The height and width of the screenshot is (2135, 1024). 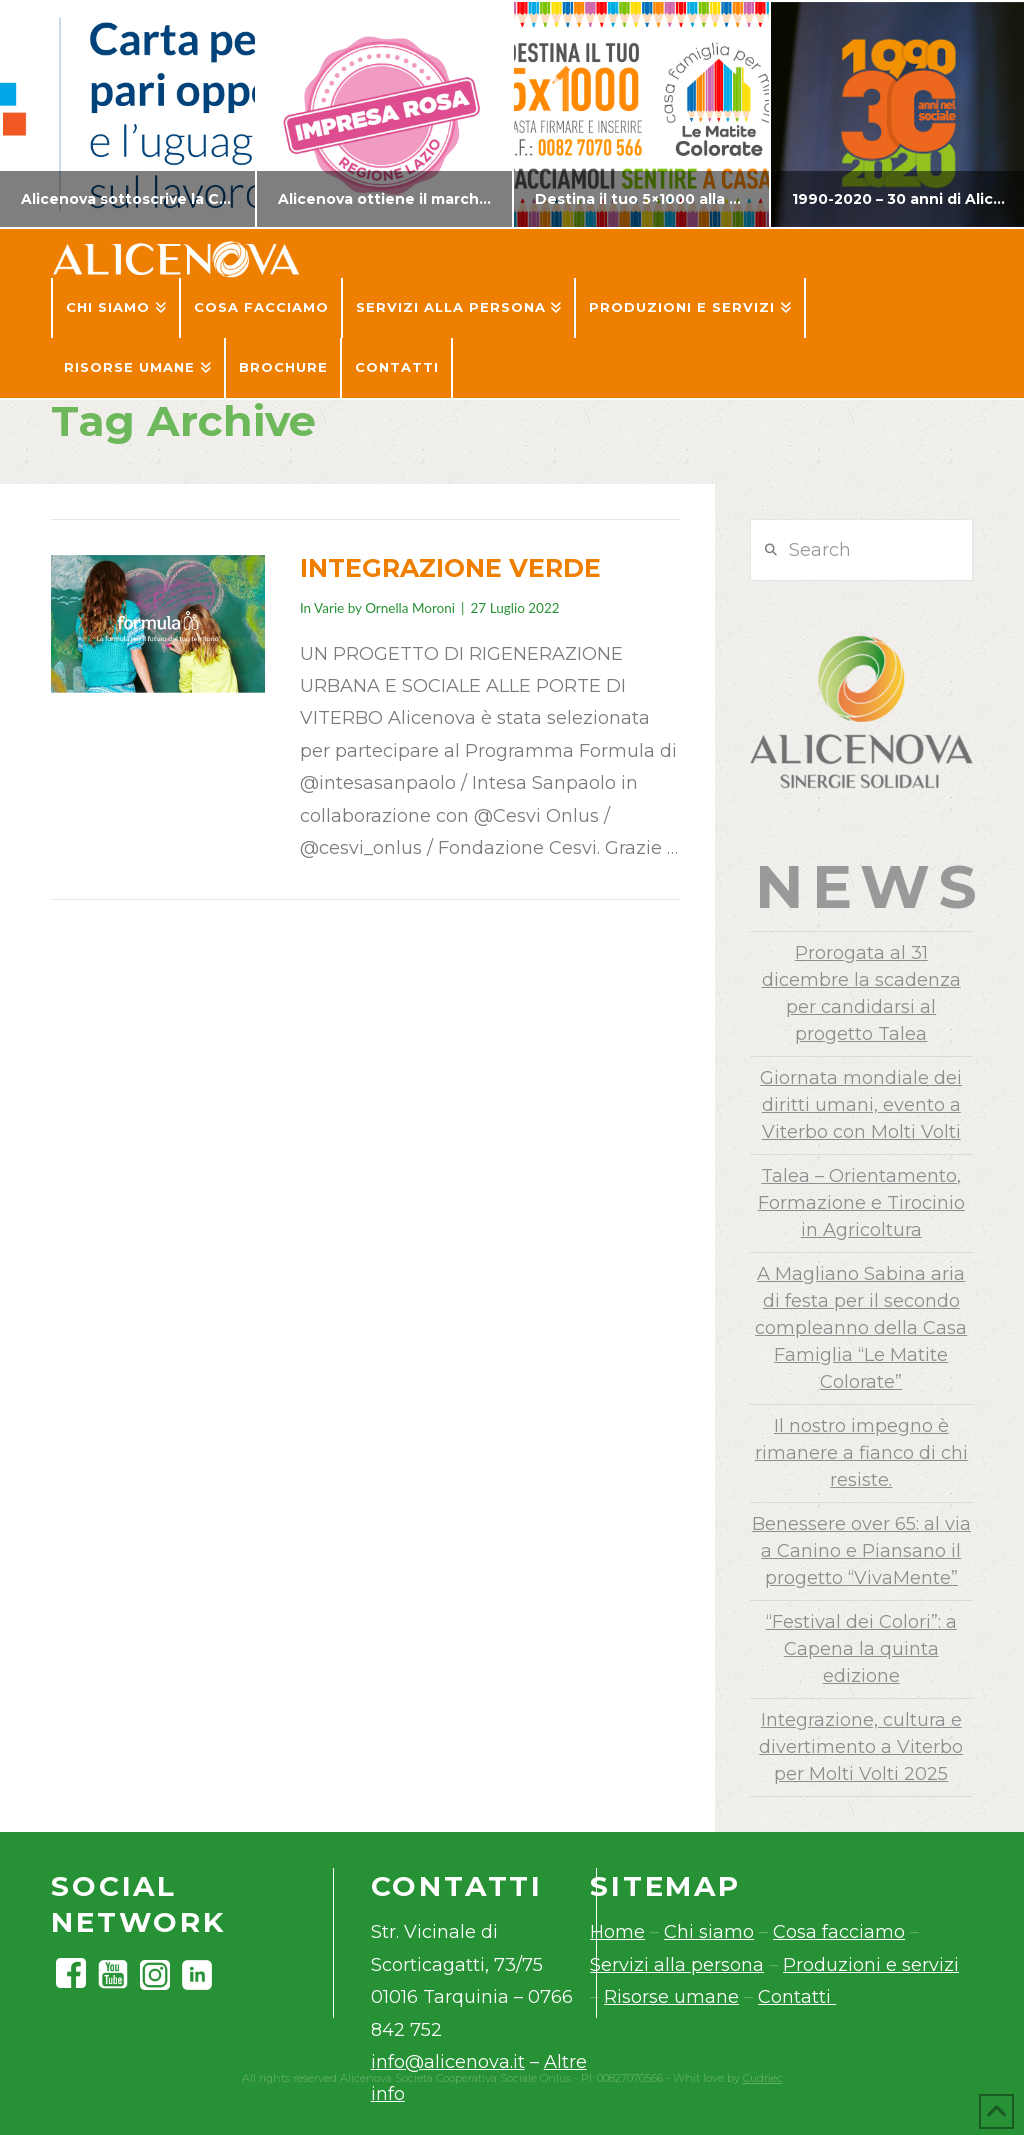 I want to click on A Magliano Sabina aria di festa per il secondo compleanno della Casa Famiglia “Le Matite Colorate”, so click(x=861, y=1328).